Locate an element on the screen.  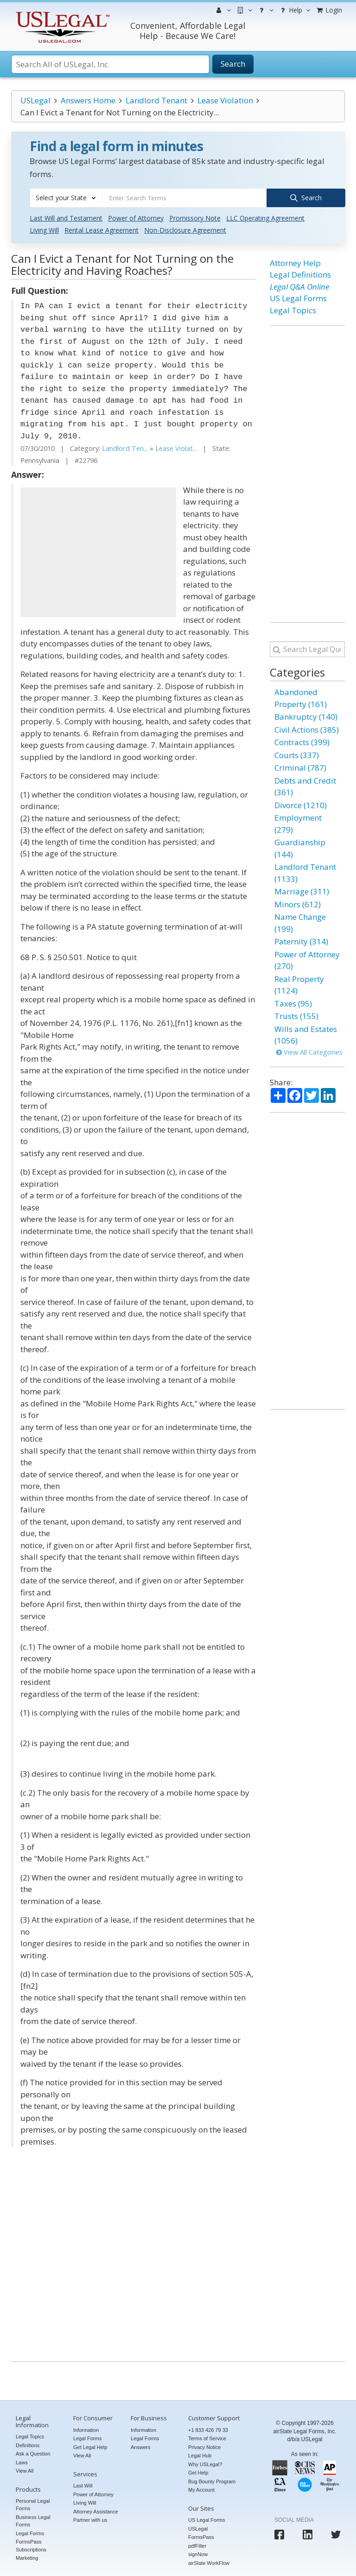
Name Change (199) is located at coordinates (300, 922).